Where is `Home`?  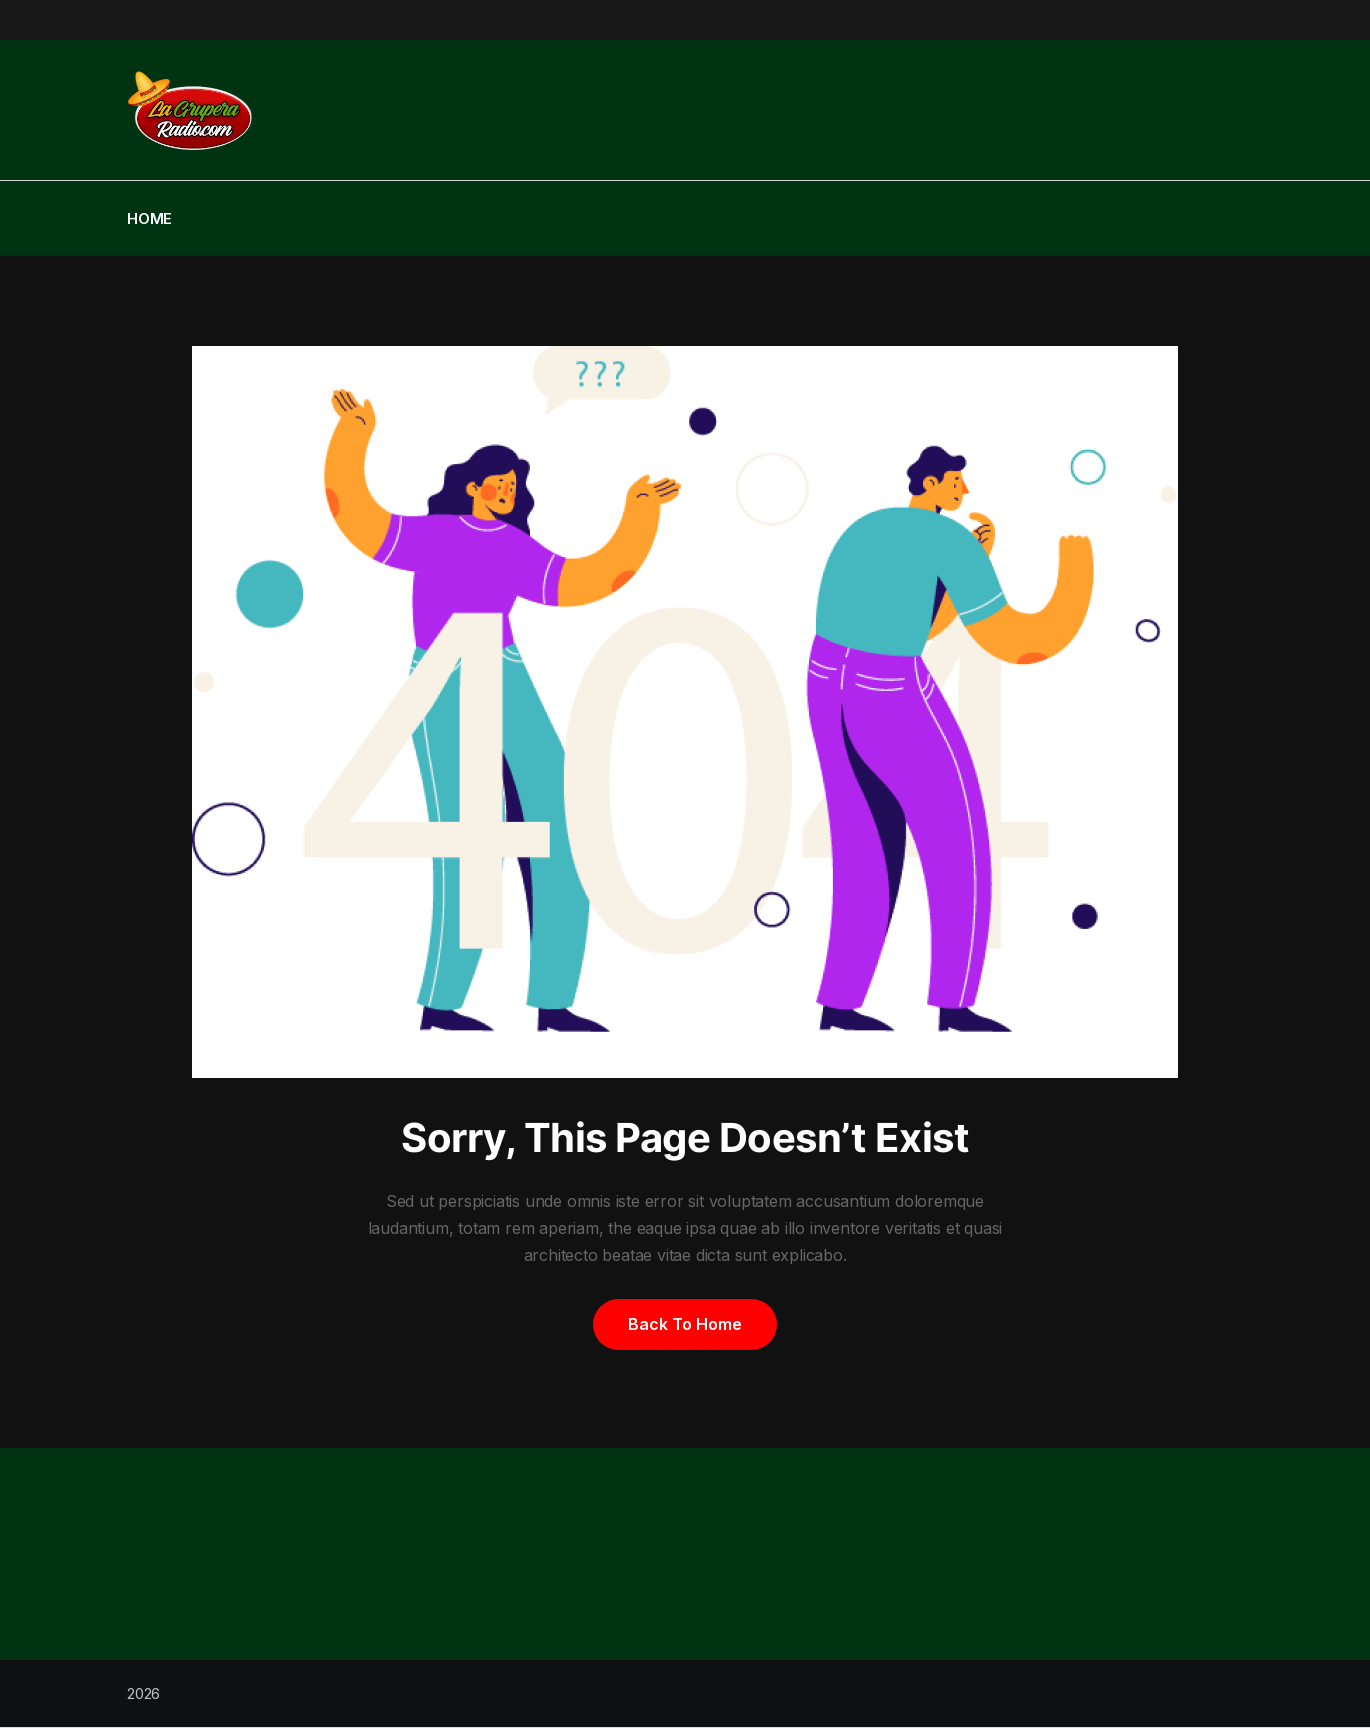 Home is located at coordinates (149, 218).